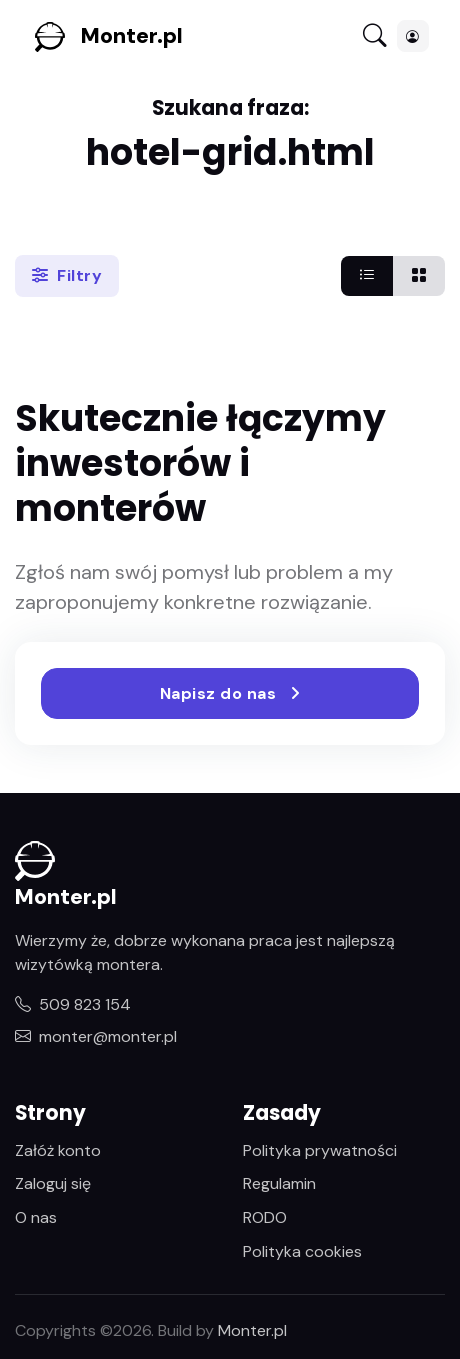  I want to click on monter@monter.pl, so click(96, 1036).